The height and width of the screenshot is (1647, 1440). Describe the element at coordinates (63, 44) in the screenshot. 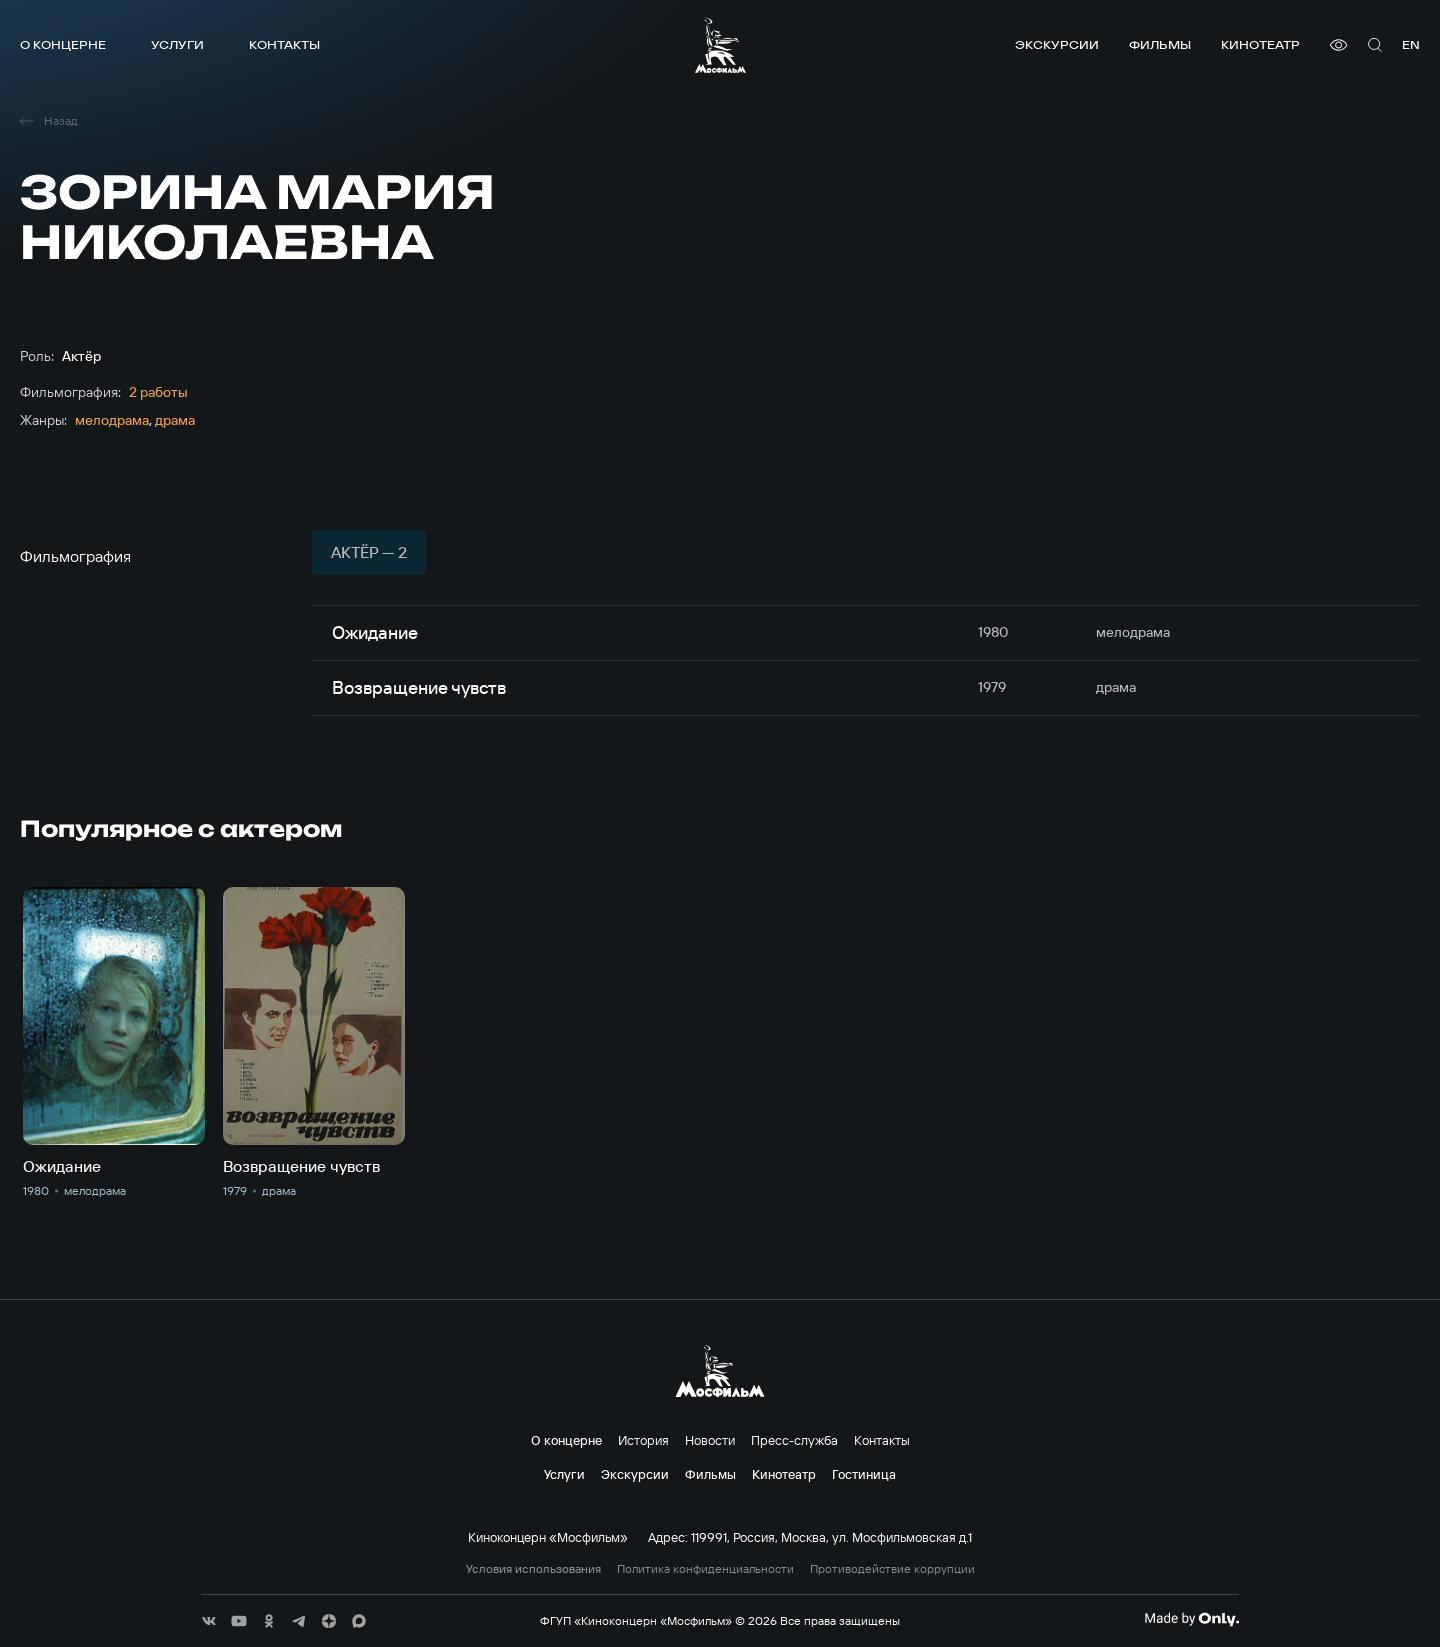

I see `О концерне` at that location.